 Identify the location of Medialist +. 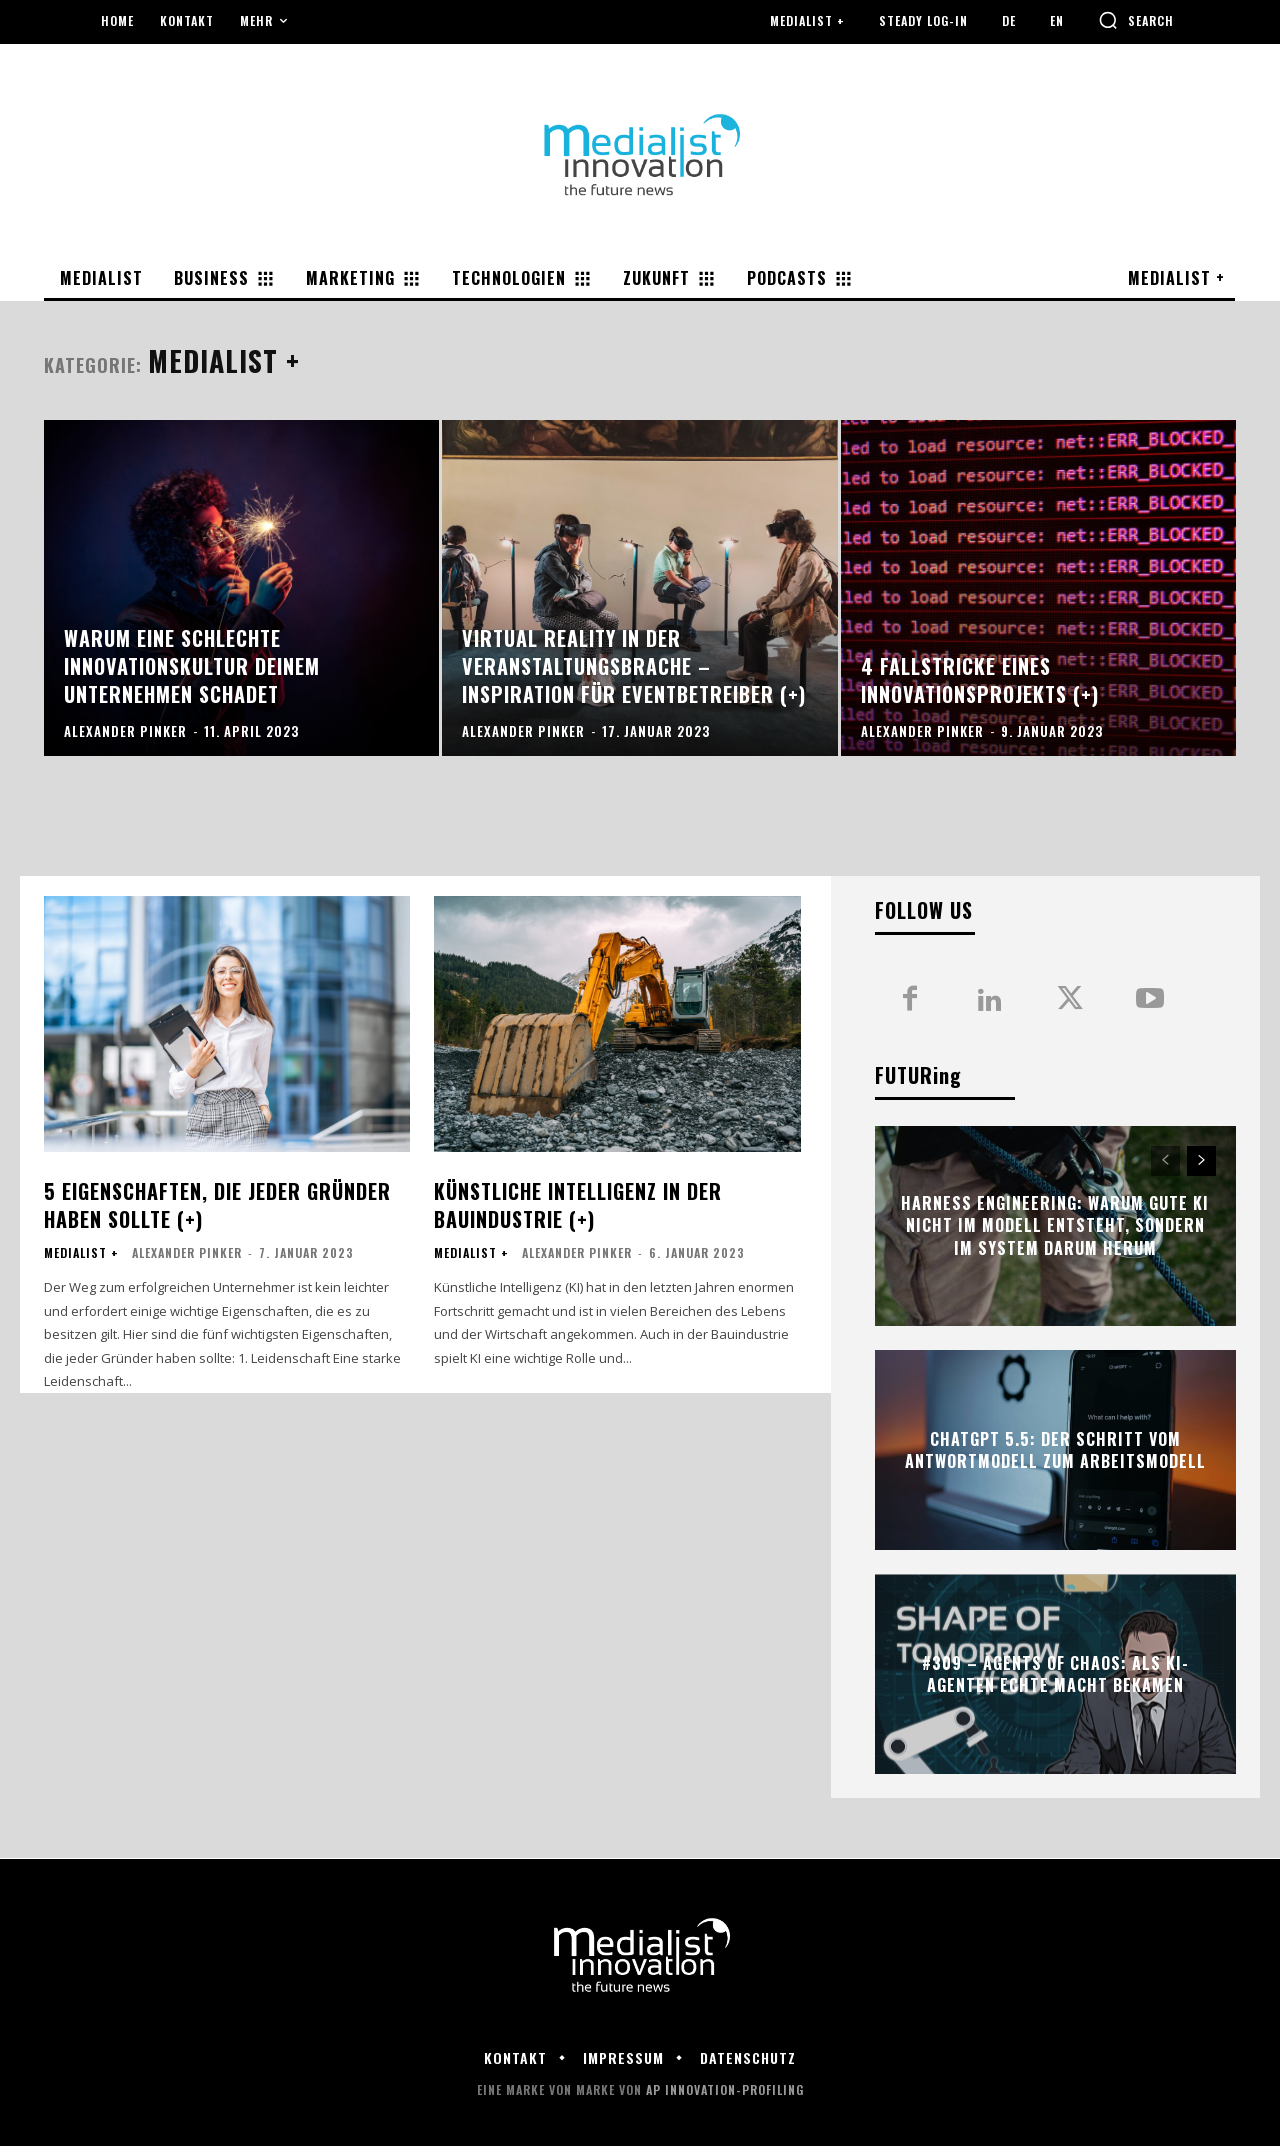
(81, 1253).